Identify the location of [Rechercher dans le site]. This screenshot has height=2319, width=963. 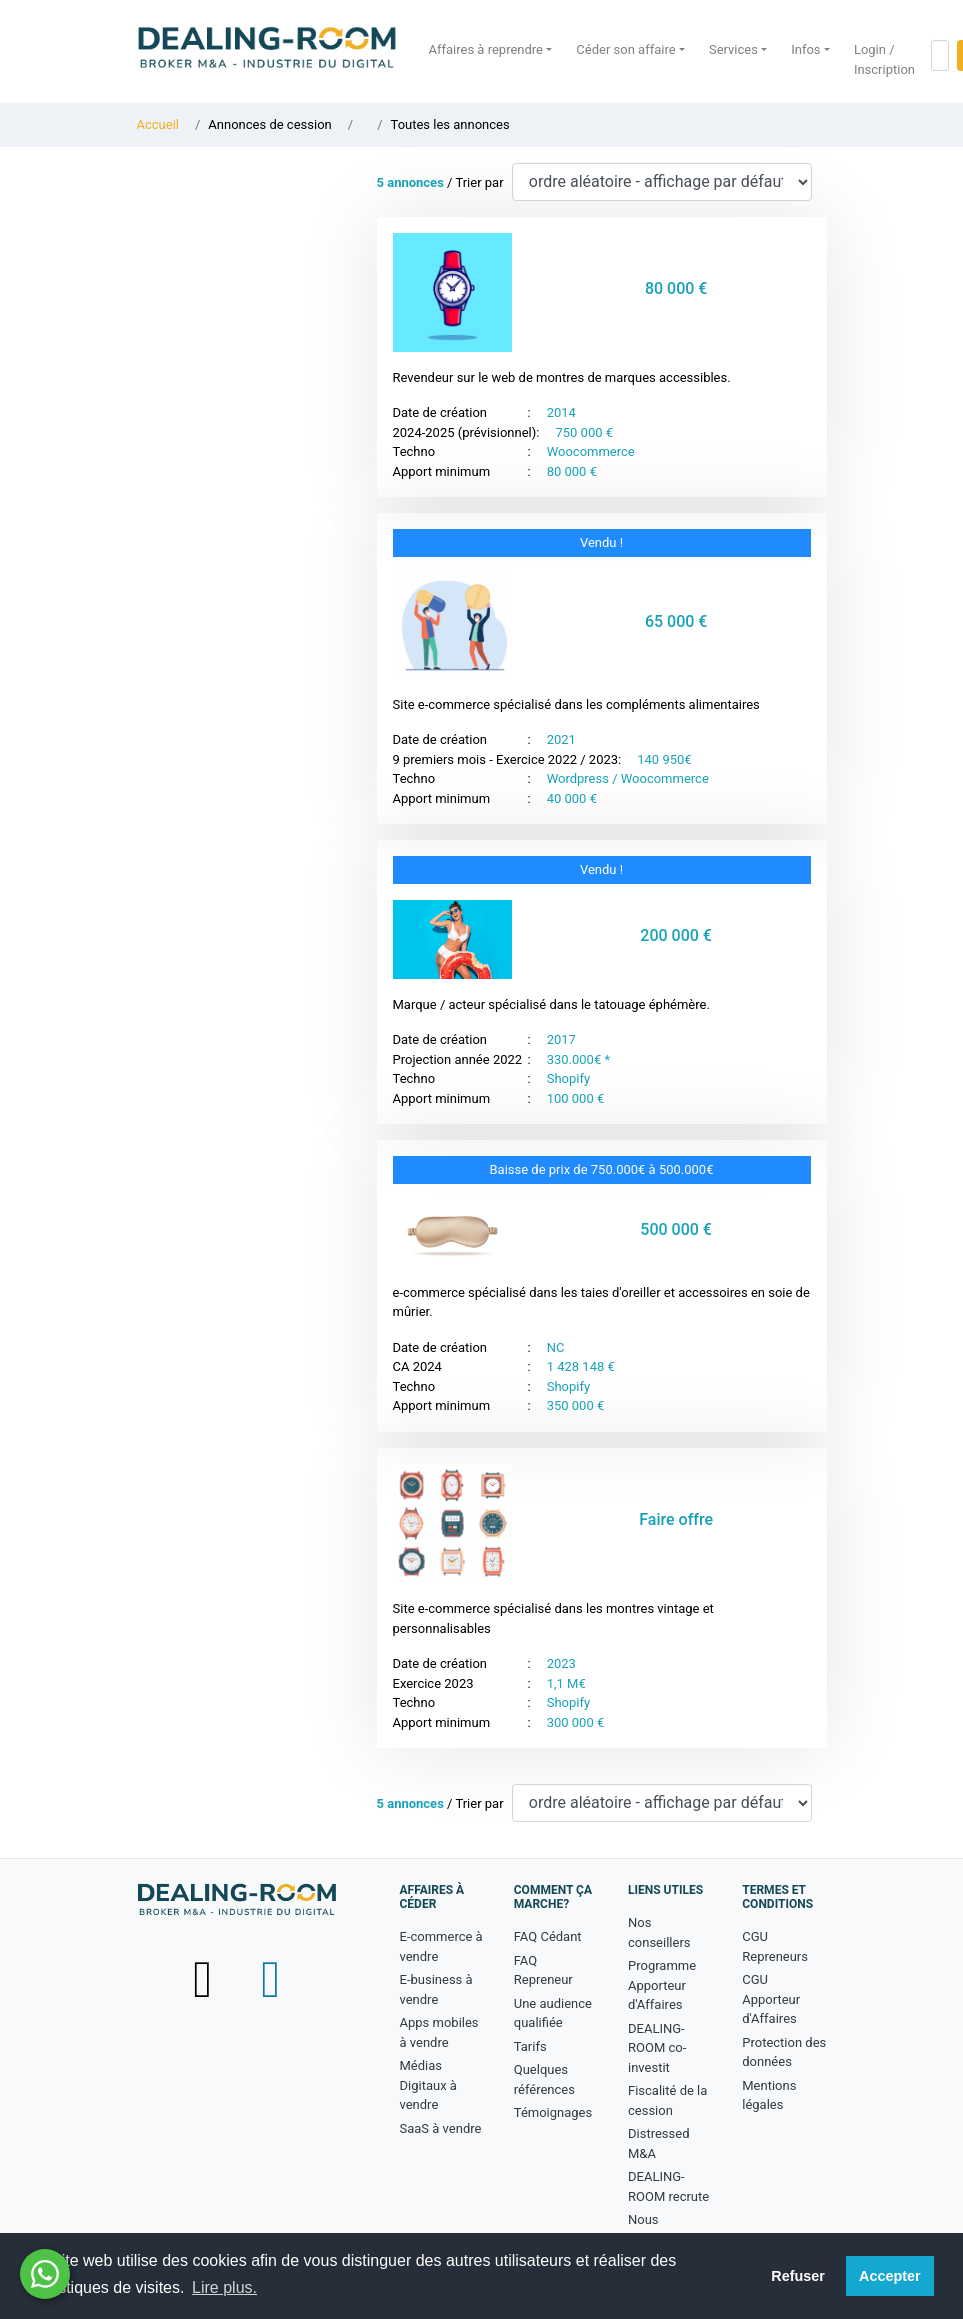
(940, 55).